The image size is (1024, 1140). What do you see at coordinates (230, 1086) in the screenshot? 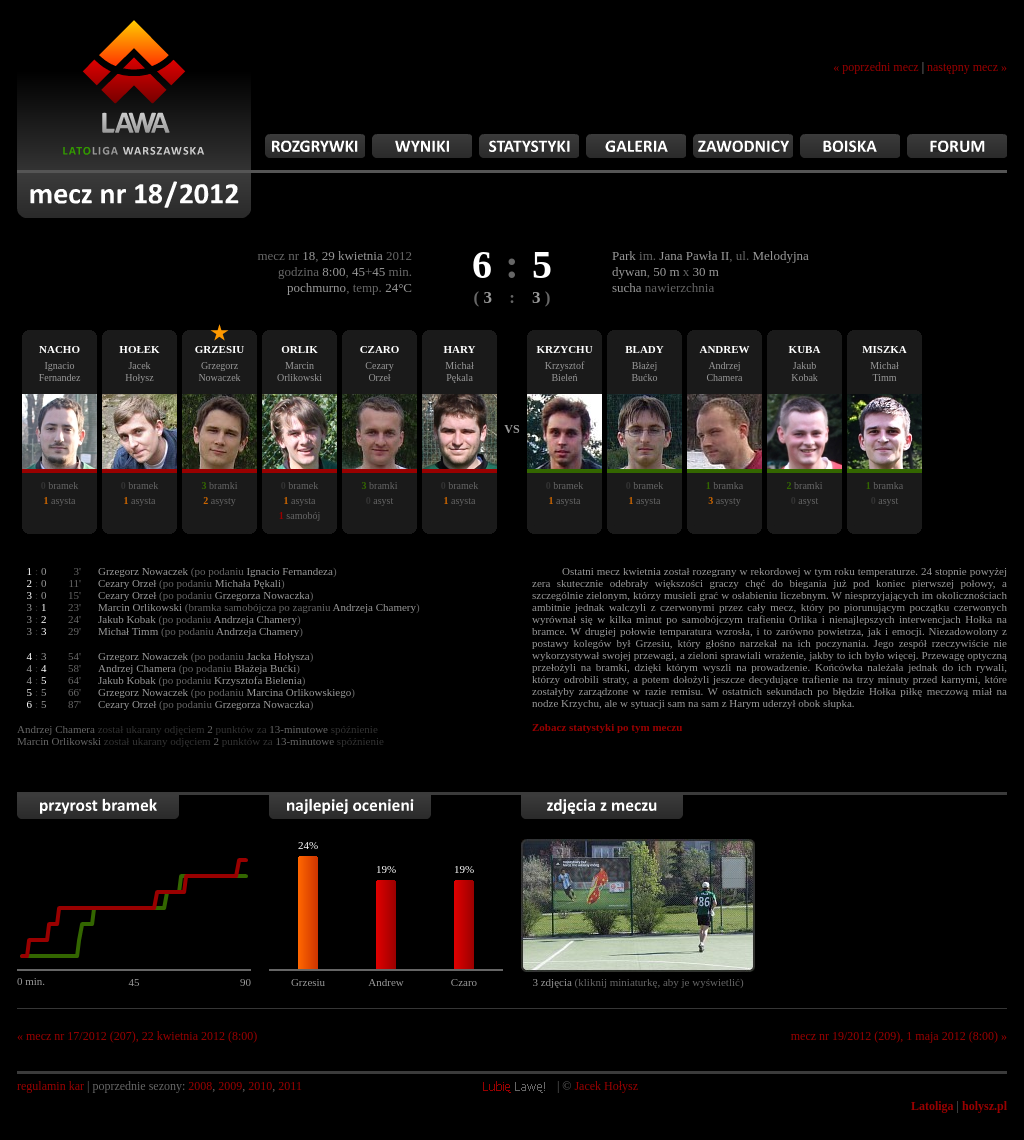
I see `2009` at bounding box center [230, 1086].